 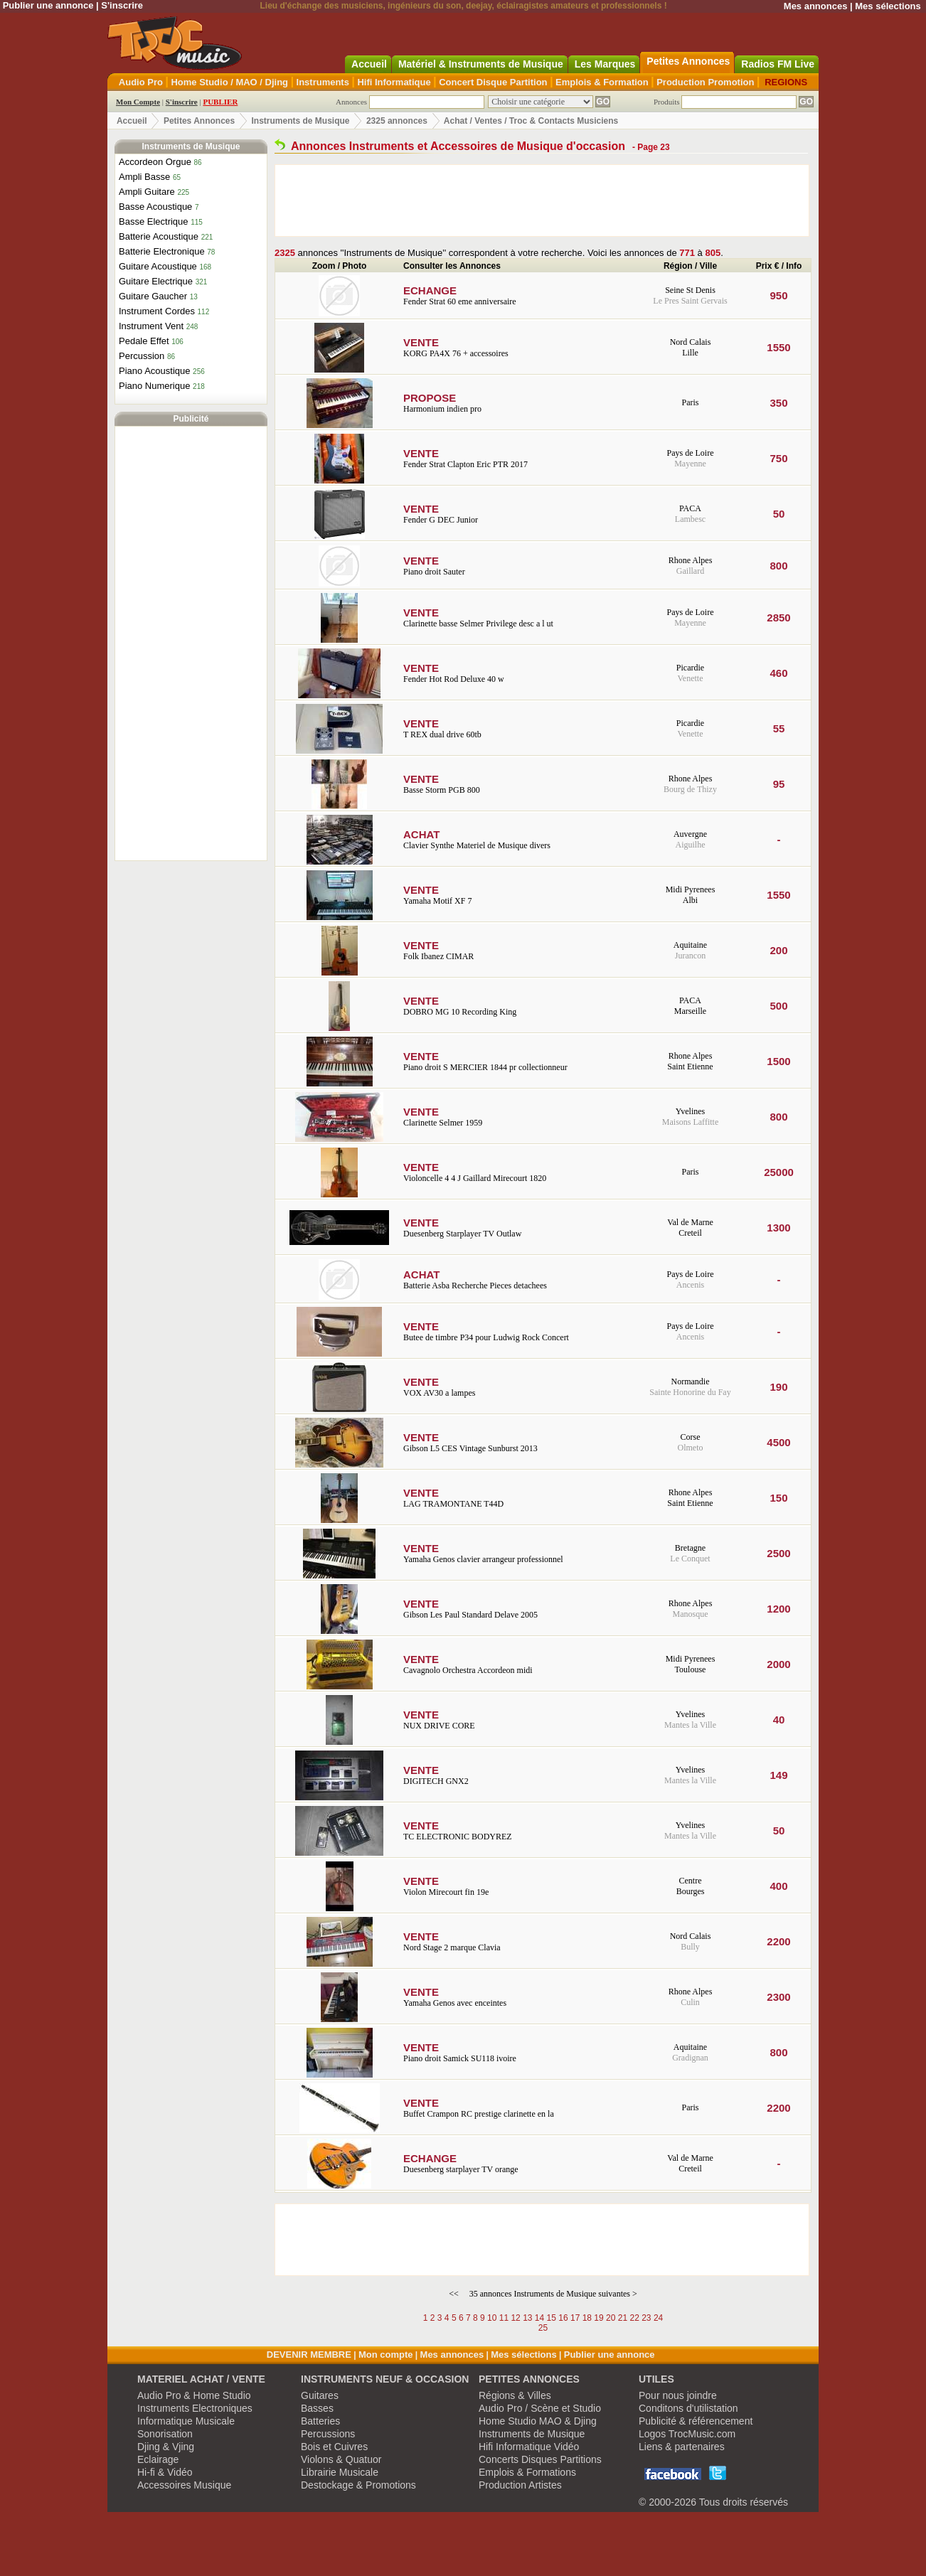 I want to click on Violoncelle 4 4 J Gaillard Mirecourt 1820, so click(x=518, y=1172).